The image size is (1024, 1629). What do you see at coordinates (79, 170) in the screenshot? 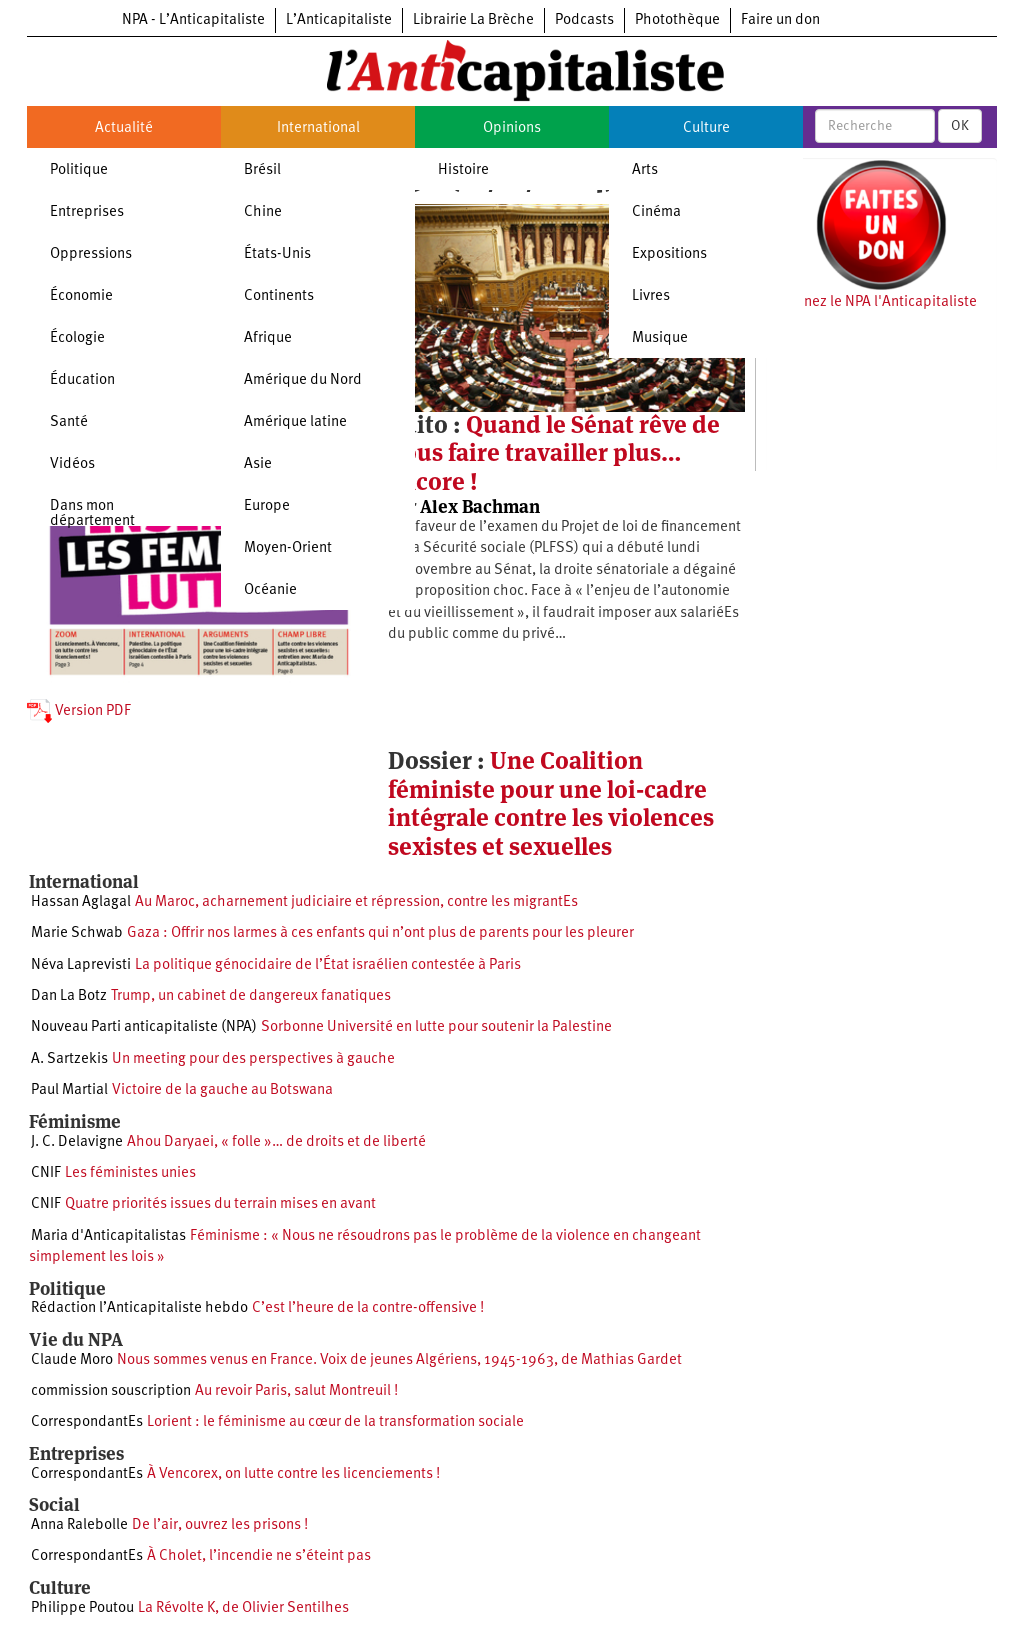
I see `Politique` at bounding box center [79, 170].